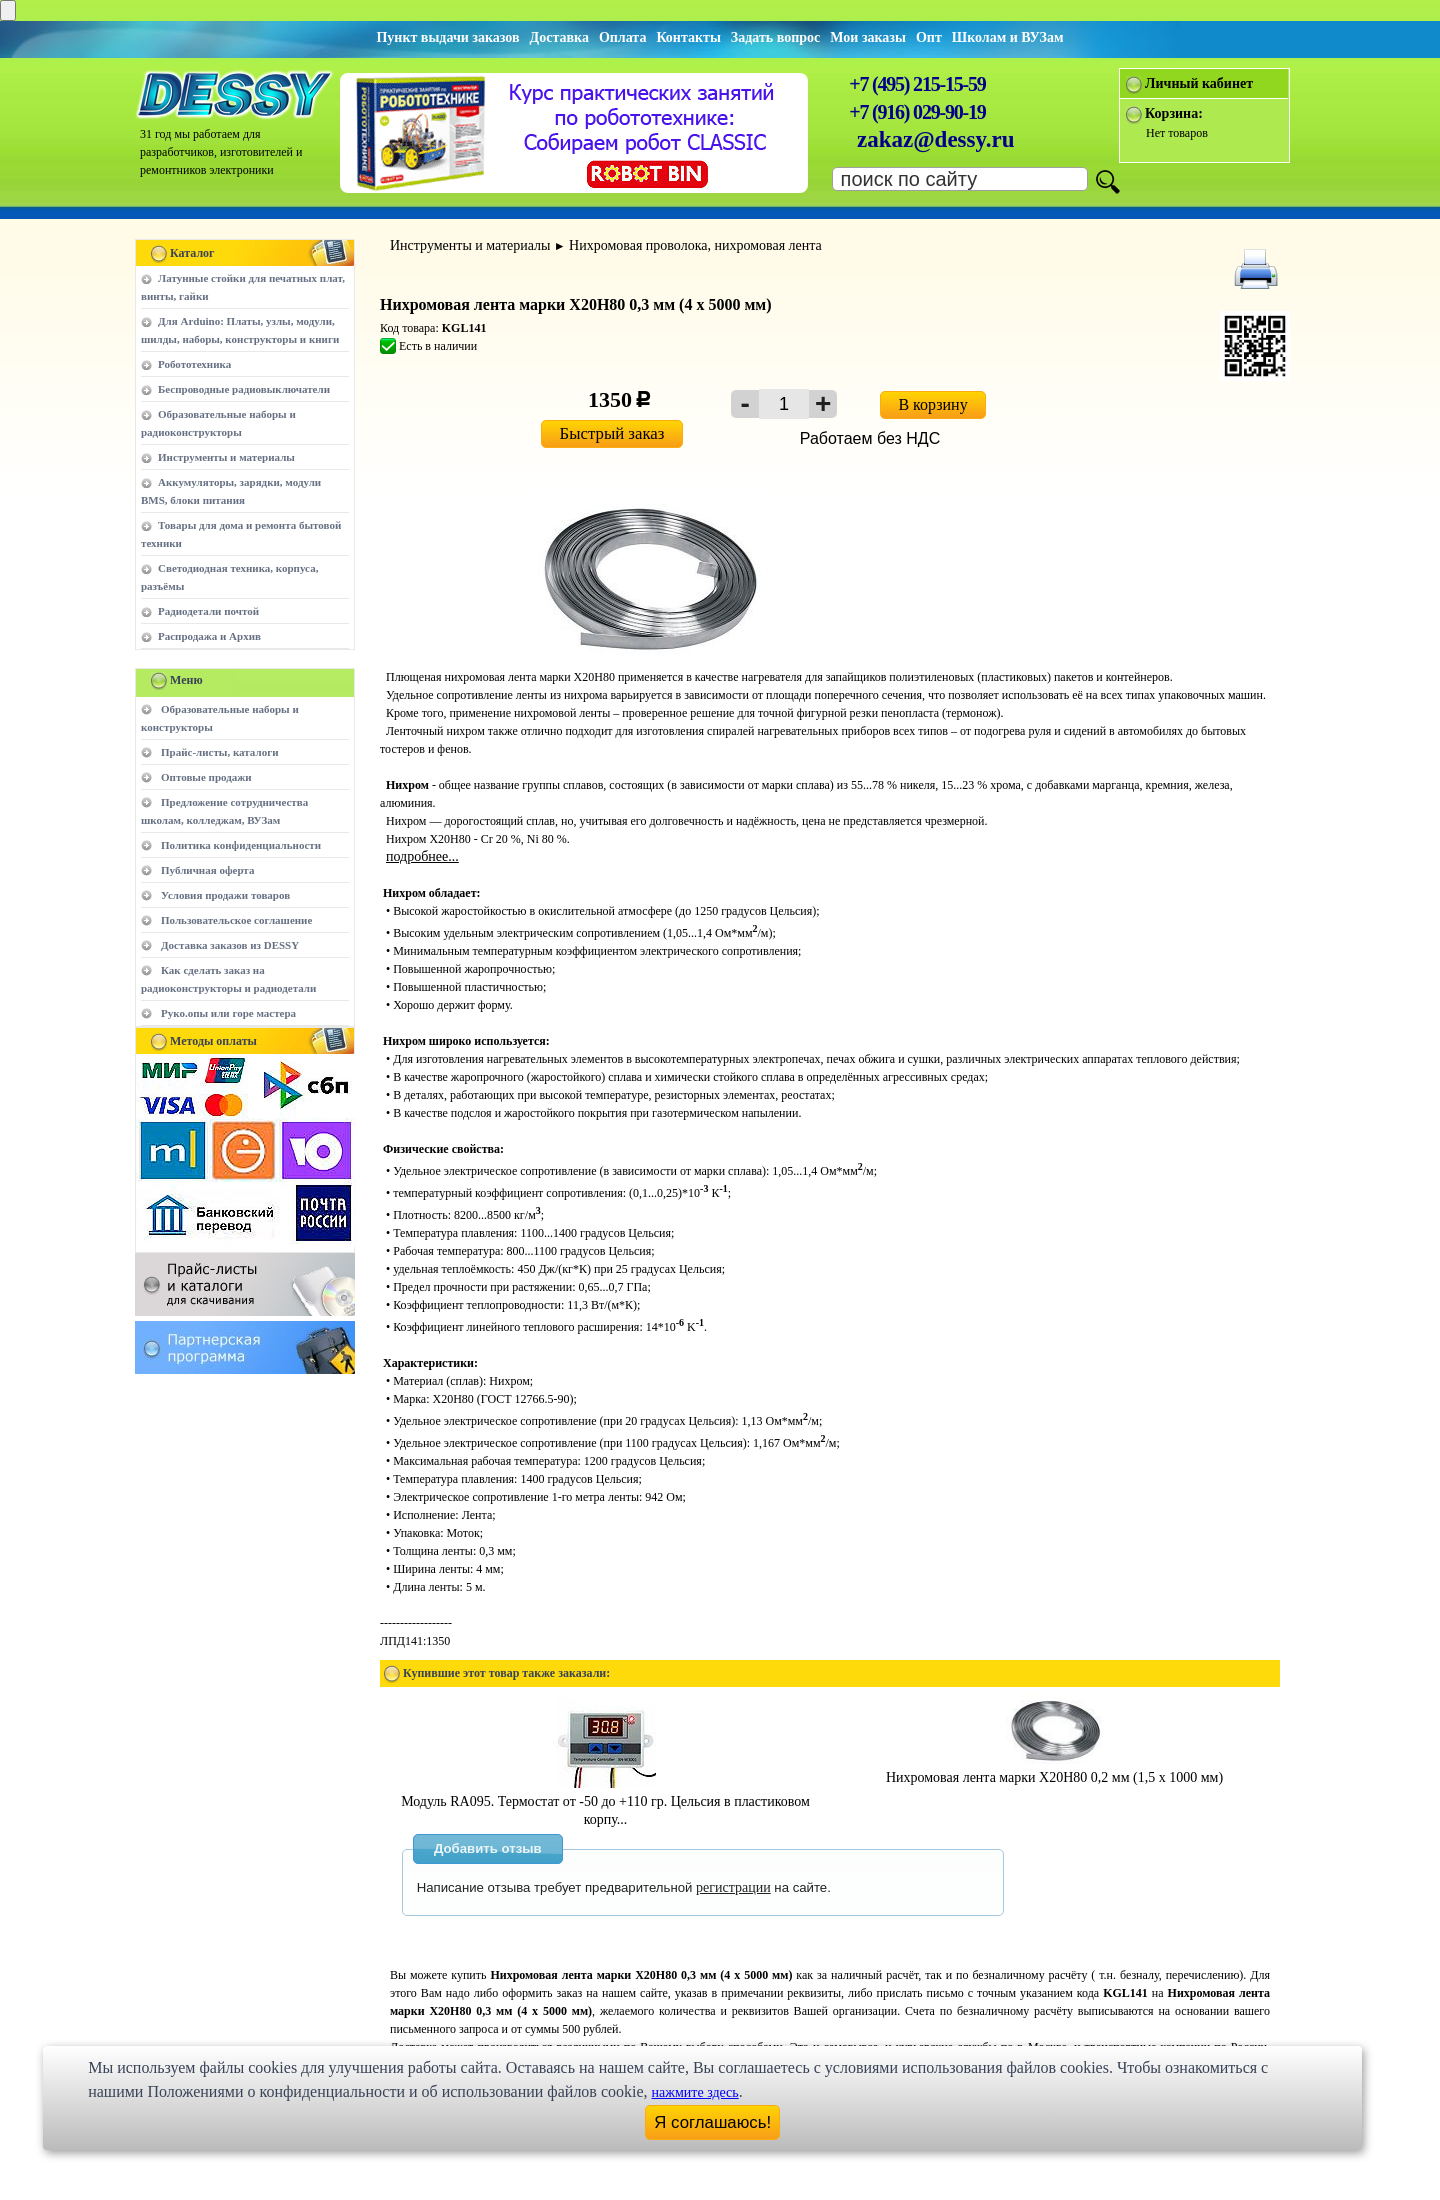 The height and width of the screenshot is (2200, 1440). Describe the element at coordinates (241, 845) in the screenshot. I see `Политика конфиденциальности` at that location.